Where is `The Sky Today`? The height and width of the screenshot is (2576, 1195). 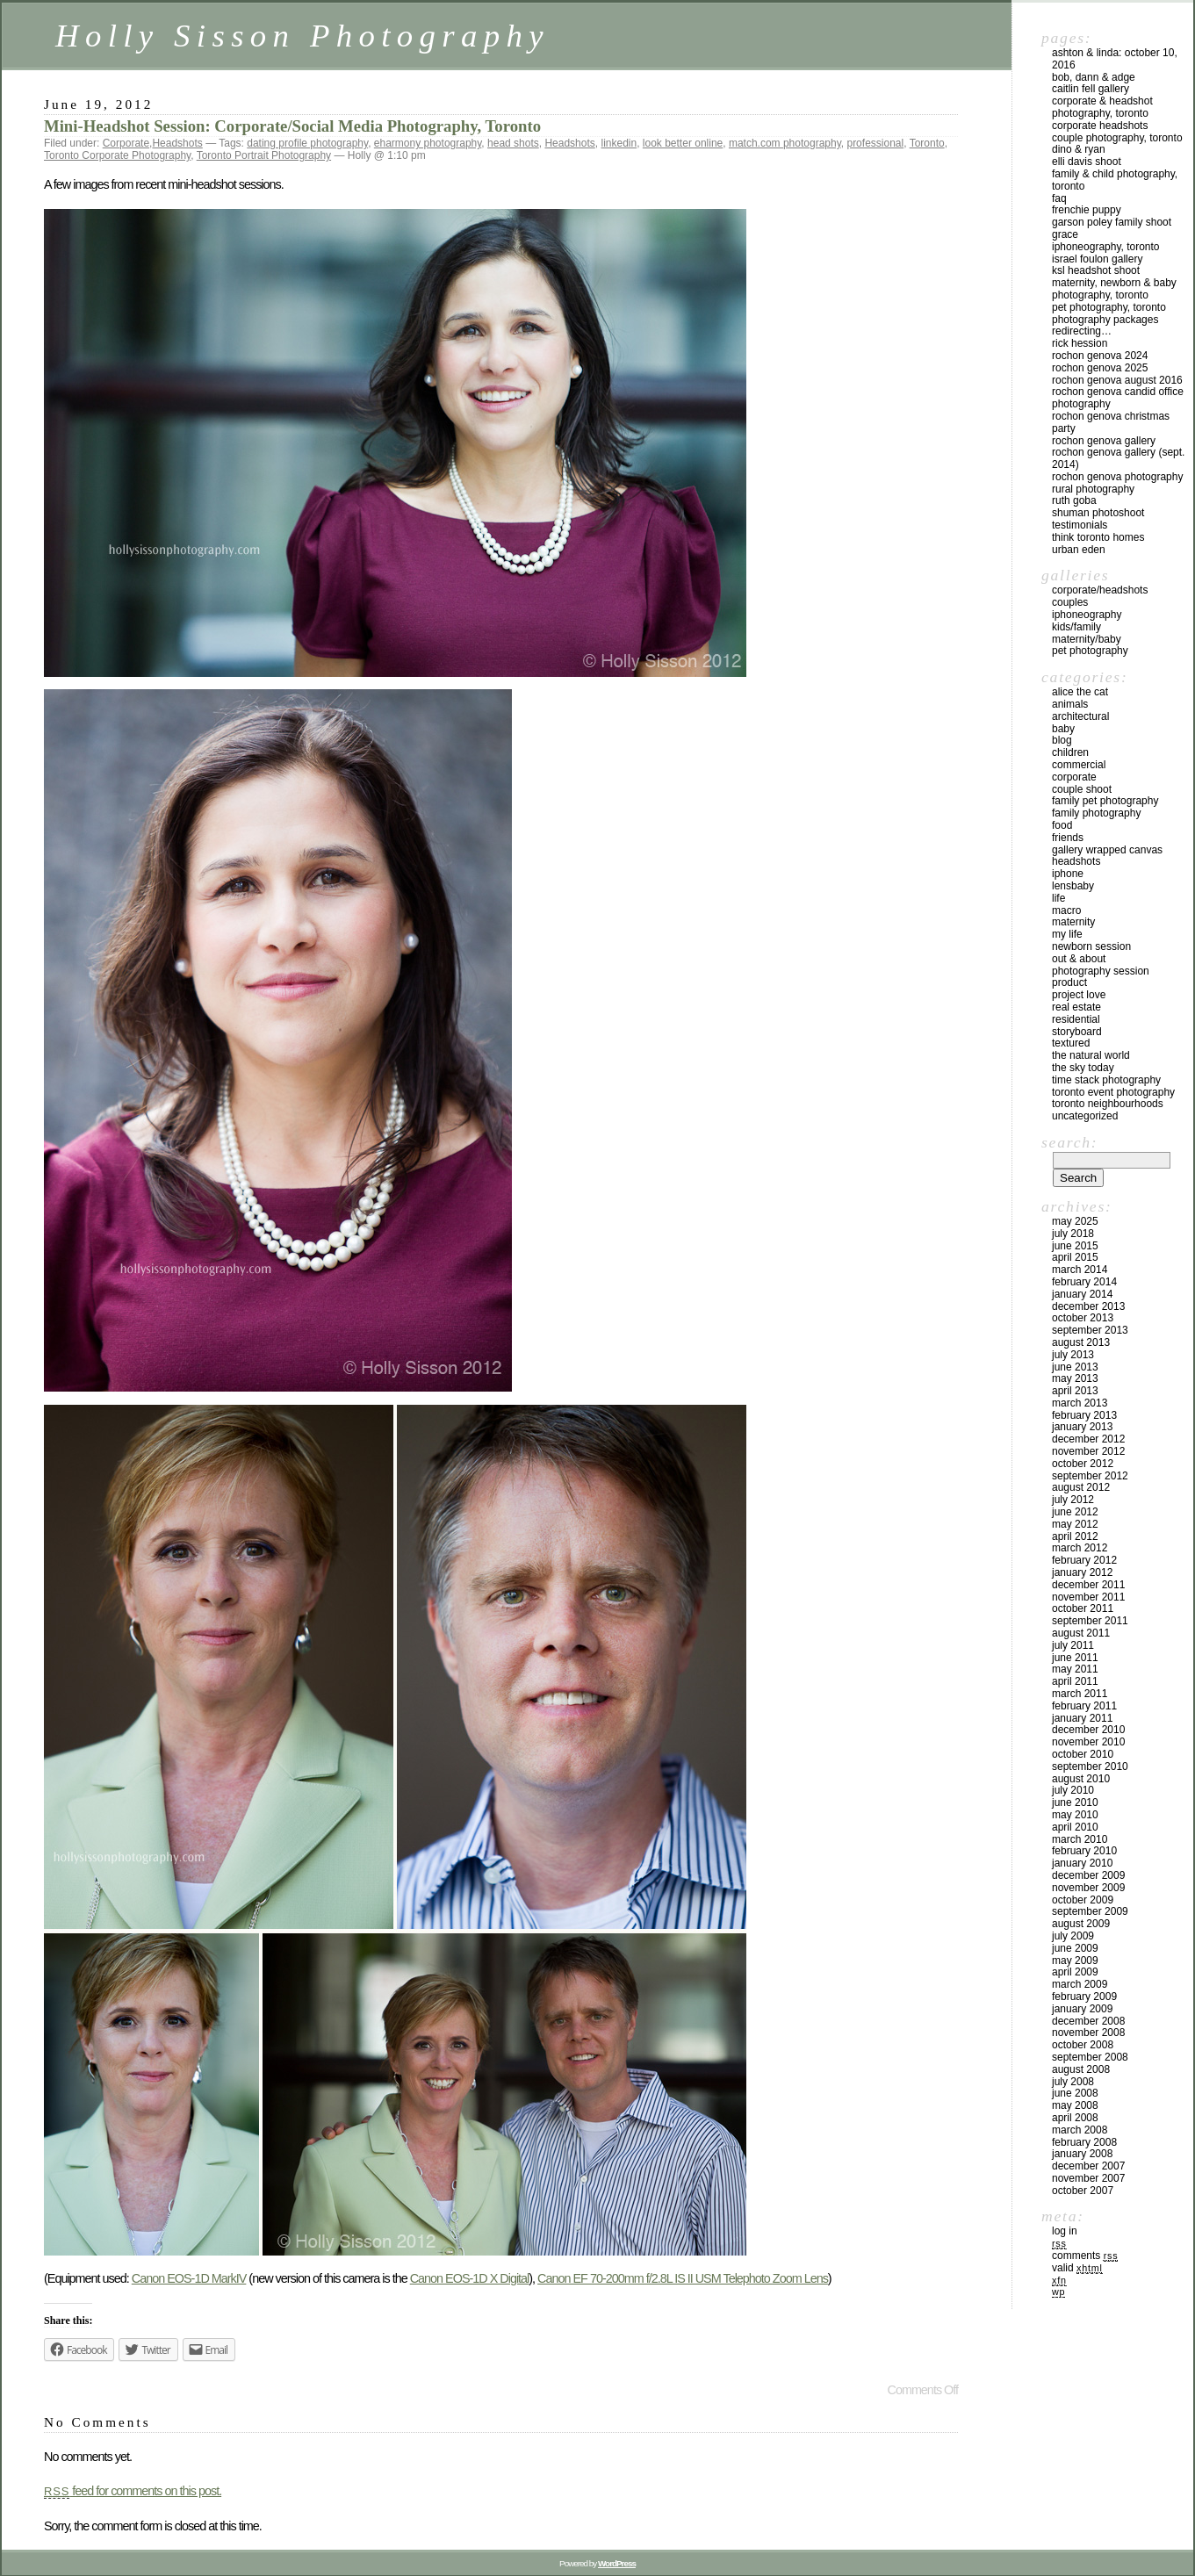 The Sky Today is located at coordinates (1083, 1067).